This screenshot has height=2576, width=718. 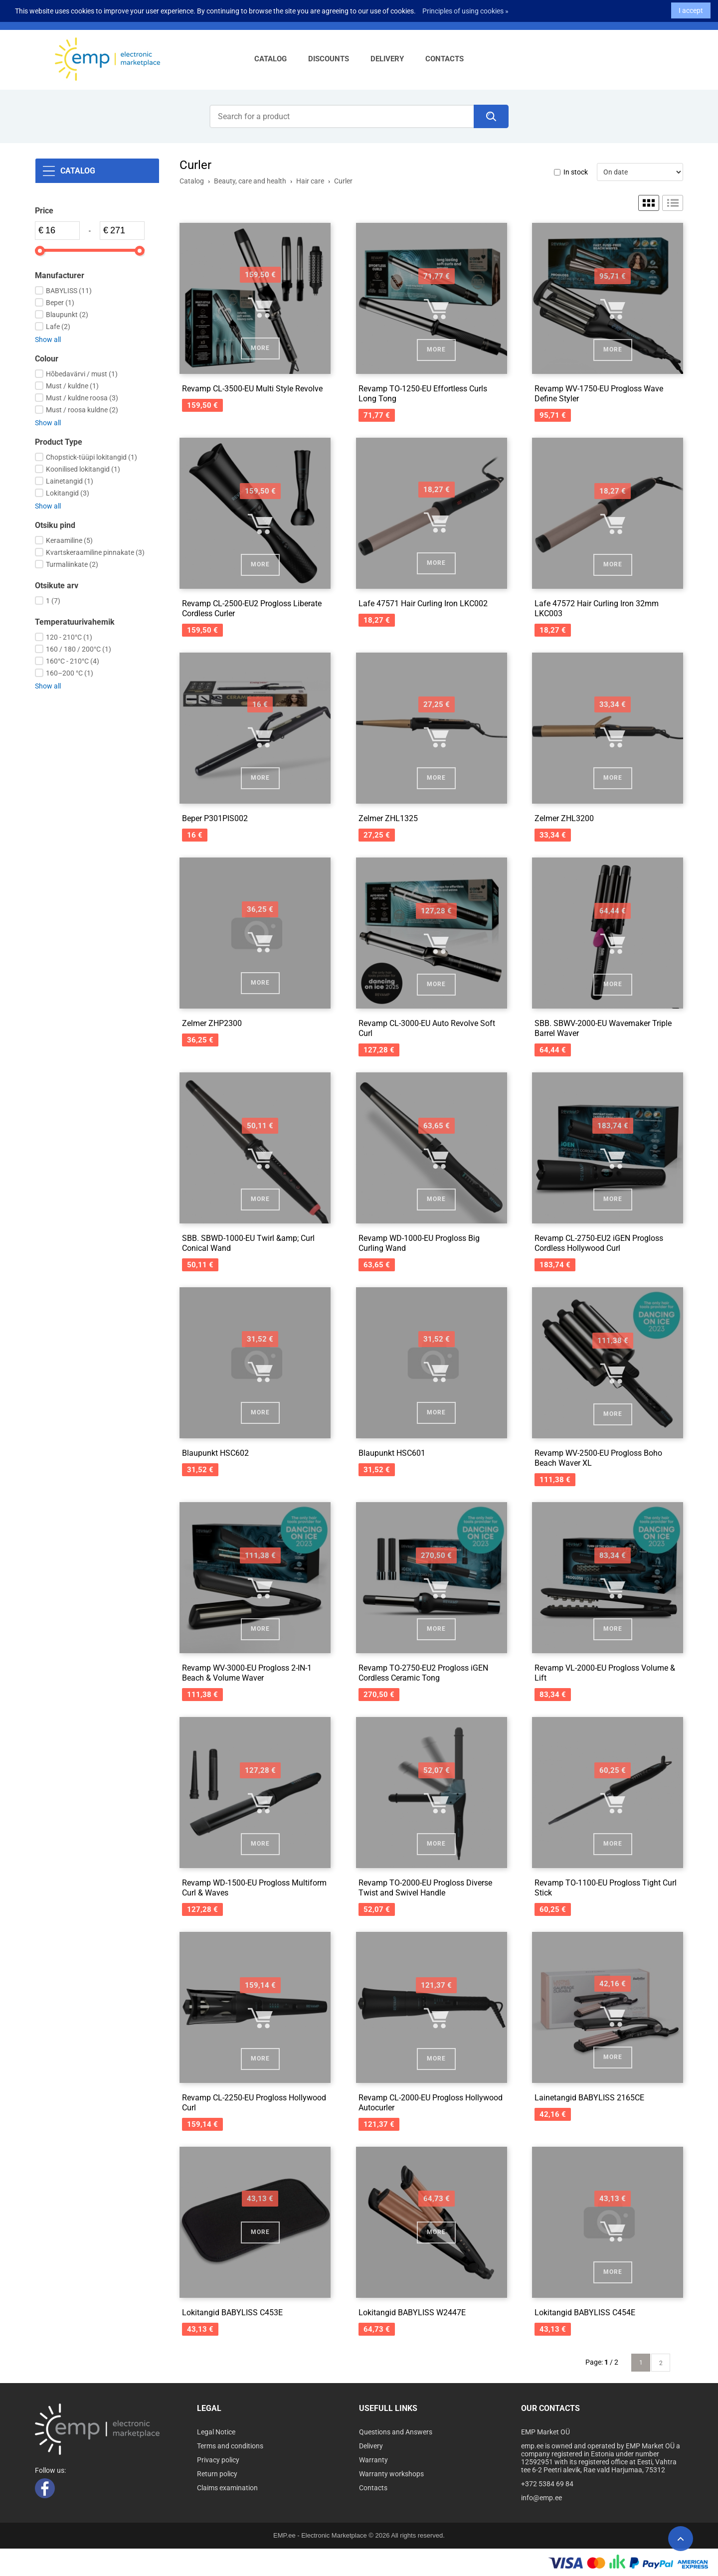 I want to click on Log in, so click(x=235, y=16).